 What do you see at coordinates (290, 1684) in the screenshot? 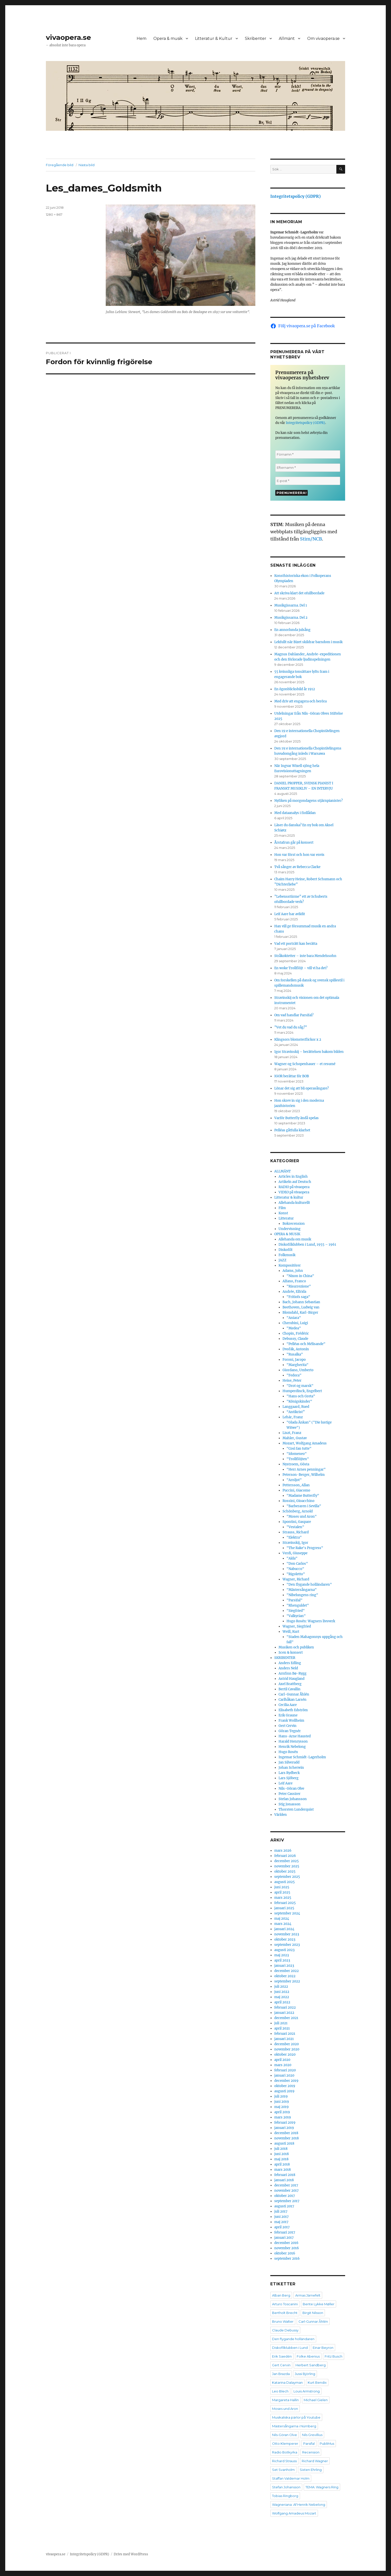
I see `Axel Brattberg` at bounding box center [290, 1684].